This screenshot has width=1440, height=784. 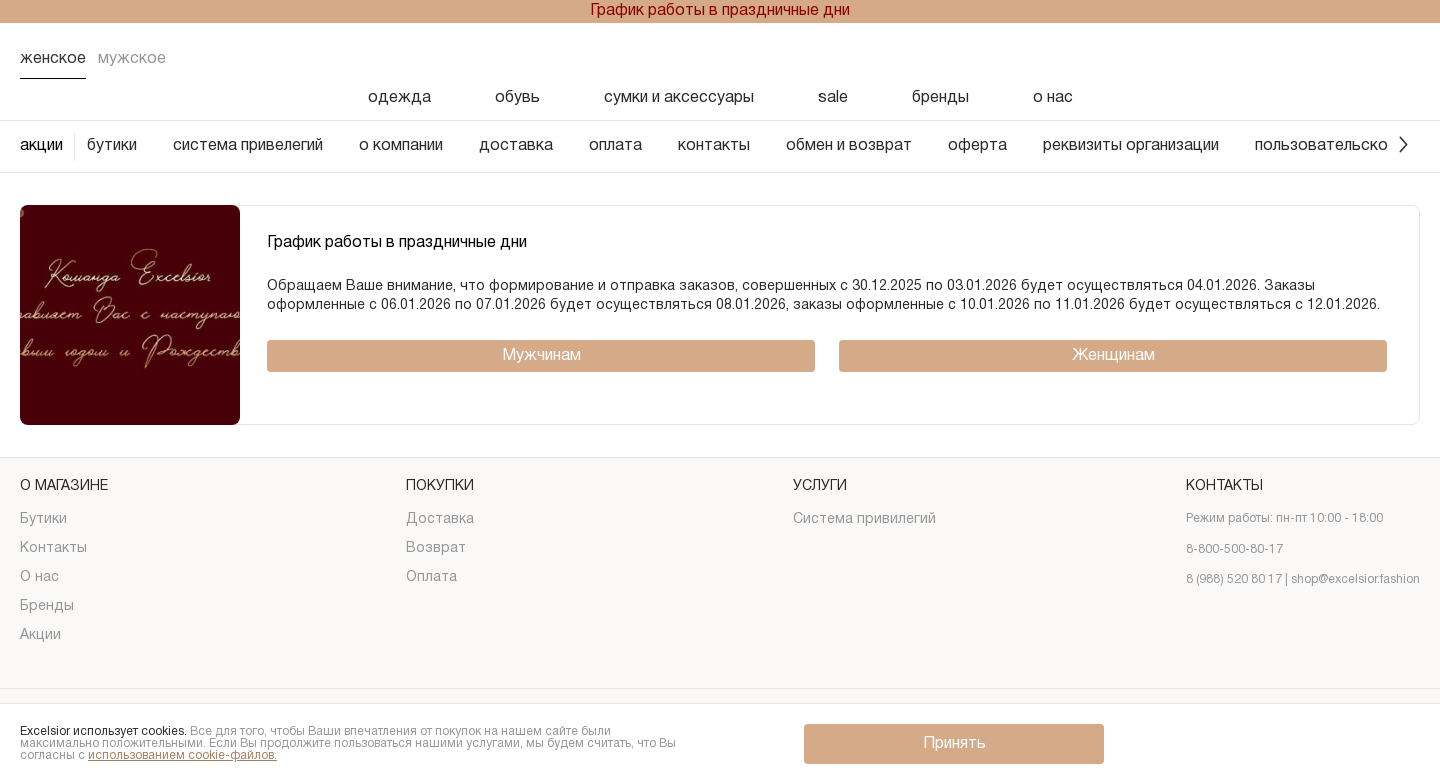 What do you see at coordinates (864, 519) in the screenshot?
I see `Система привилегий` at bounding box center [864, 519].